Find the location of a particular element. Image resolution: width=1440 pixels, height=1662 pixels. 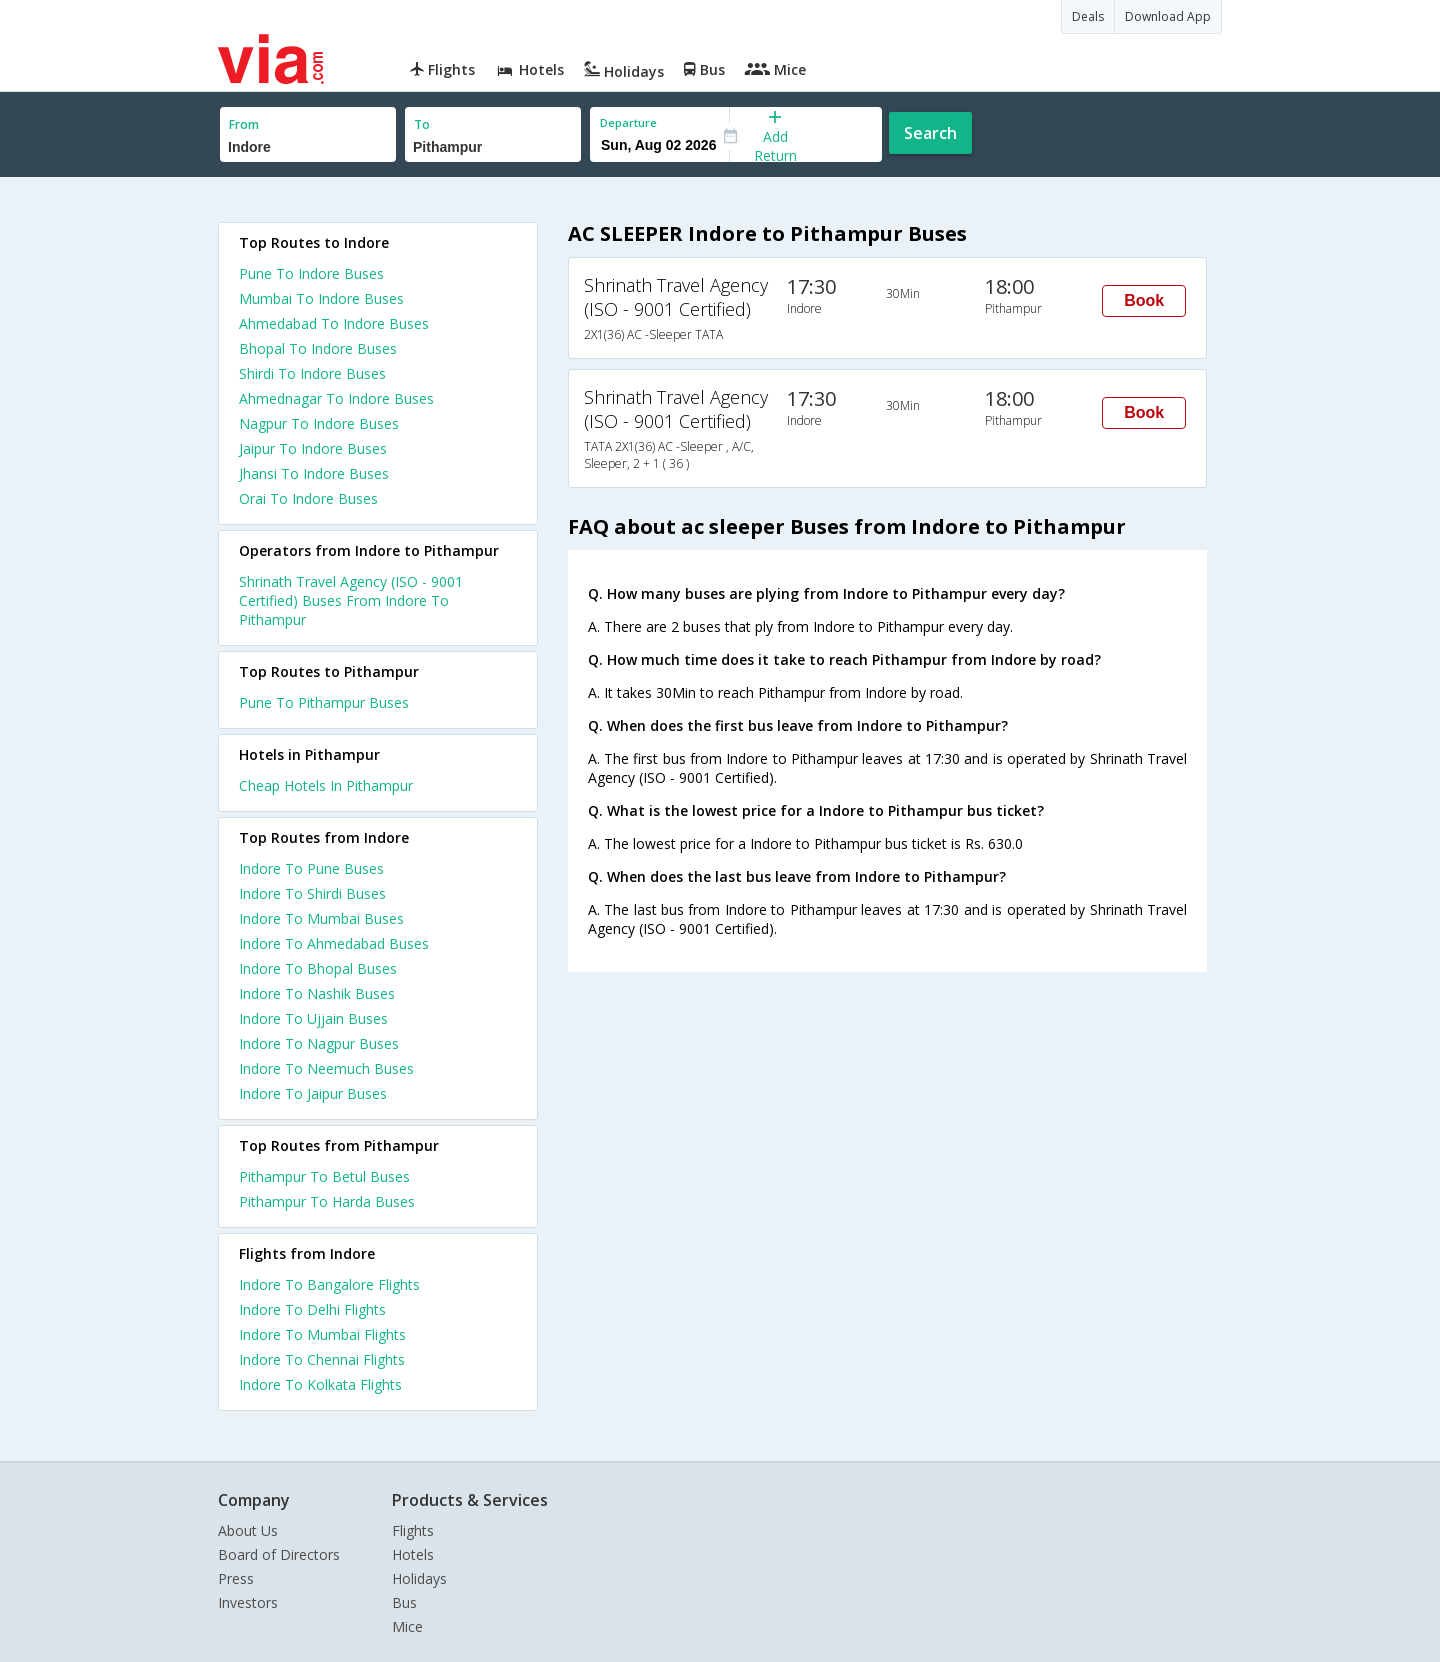

About Us is located at coordinates (248, 1530).